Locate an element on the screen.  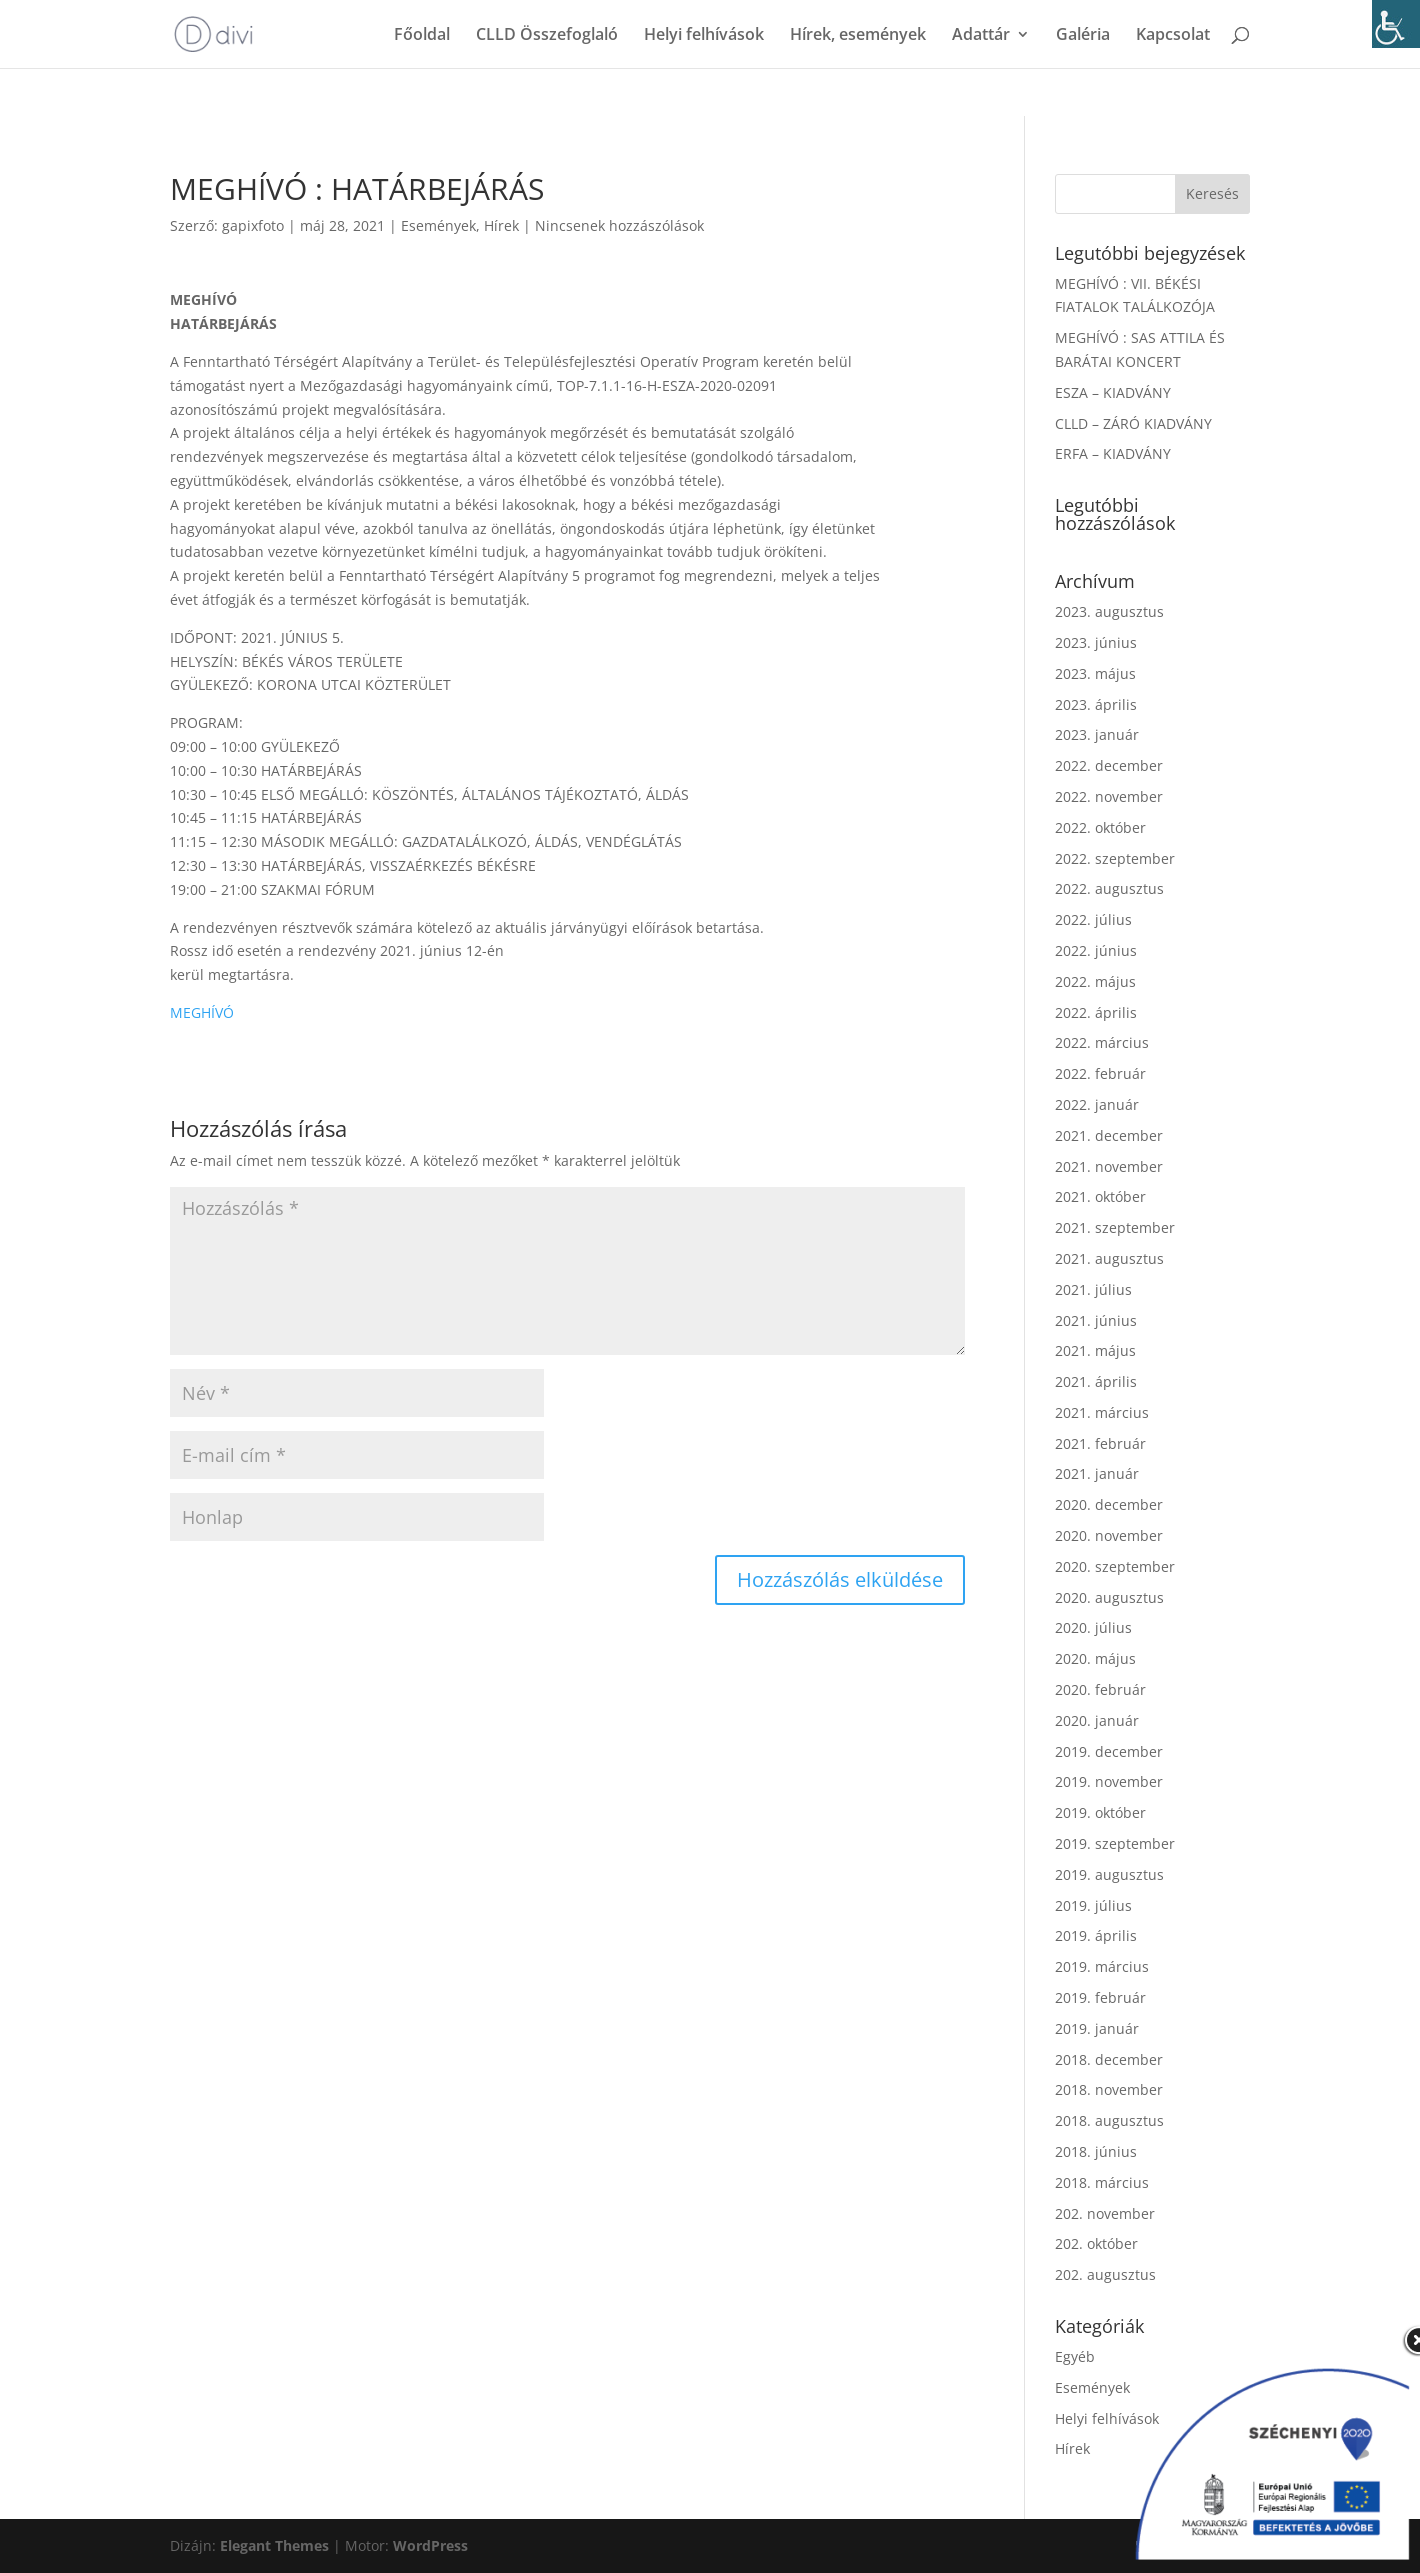
2018. december is located at coordinates (1109, 2059).